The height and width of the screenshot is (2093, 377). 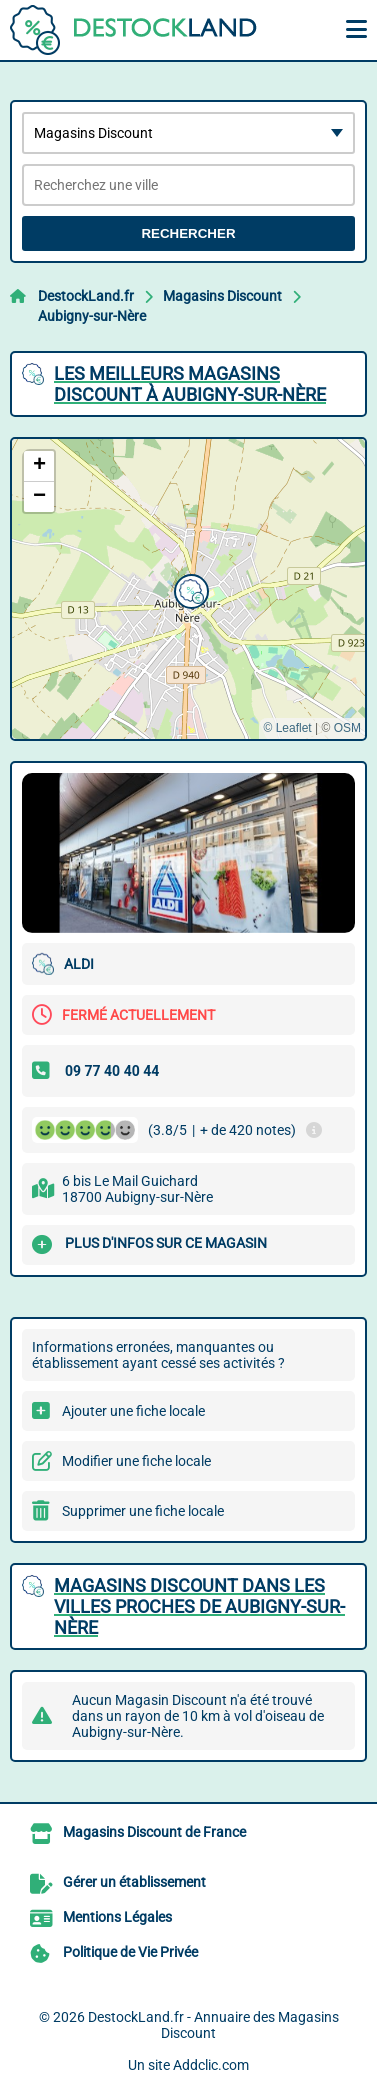 What do you see at coordinates (188, 233) in the screenshot?
I see `Rechercher` at bounding box center [188, 233].